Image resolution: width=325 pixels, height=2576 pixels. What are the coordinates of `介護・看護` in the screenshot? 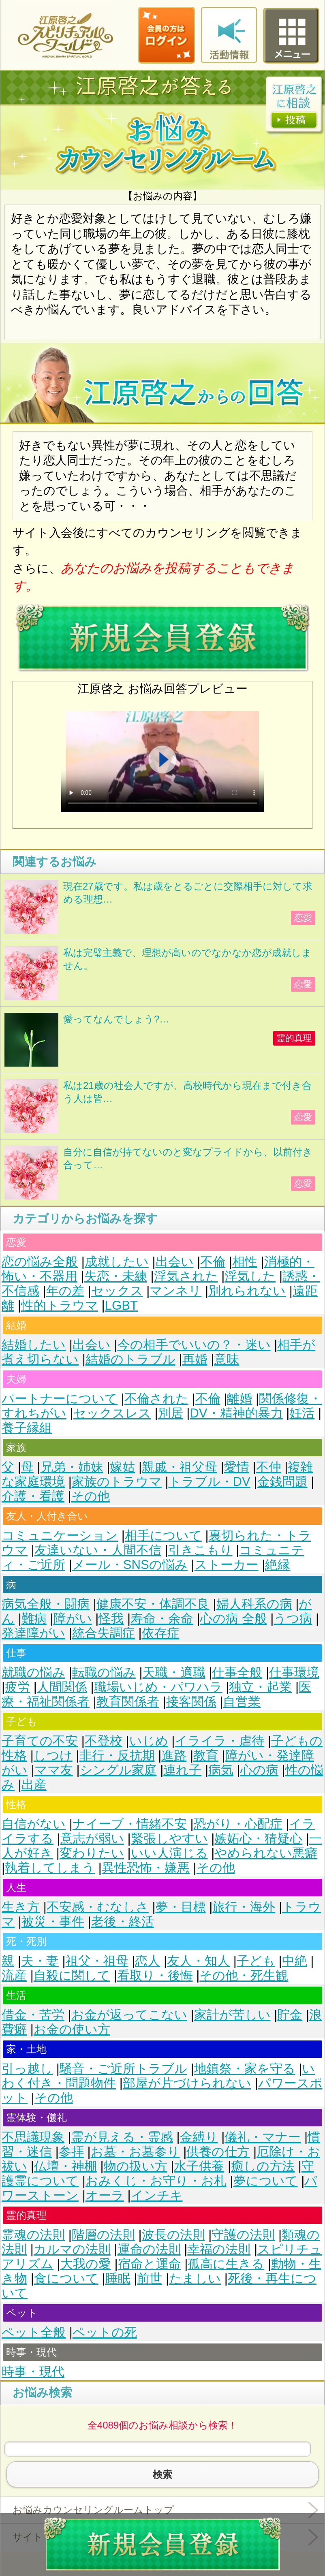 It's located at (33, 1496).